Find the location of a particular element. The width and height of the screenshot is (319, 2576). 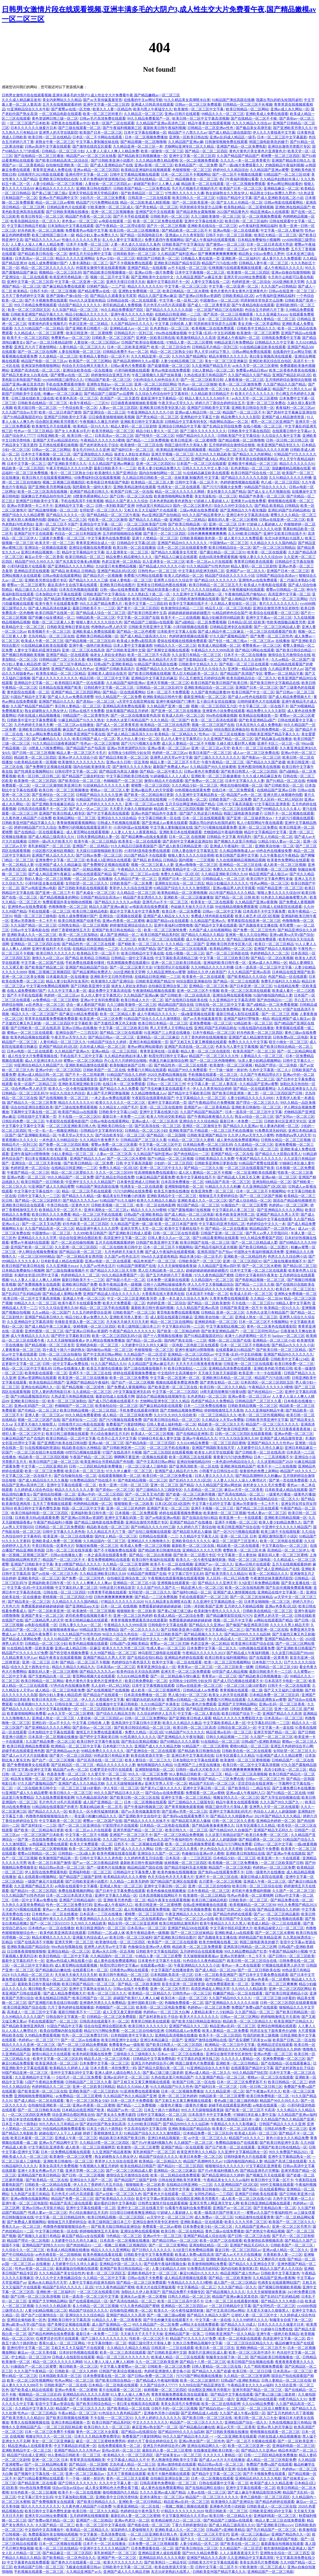

韩国三级华丽外出在线观看 is located at coordinates (46, 2399).